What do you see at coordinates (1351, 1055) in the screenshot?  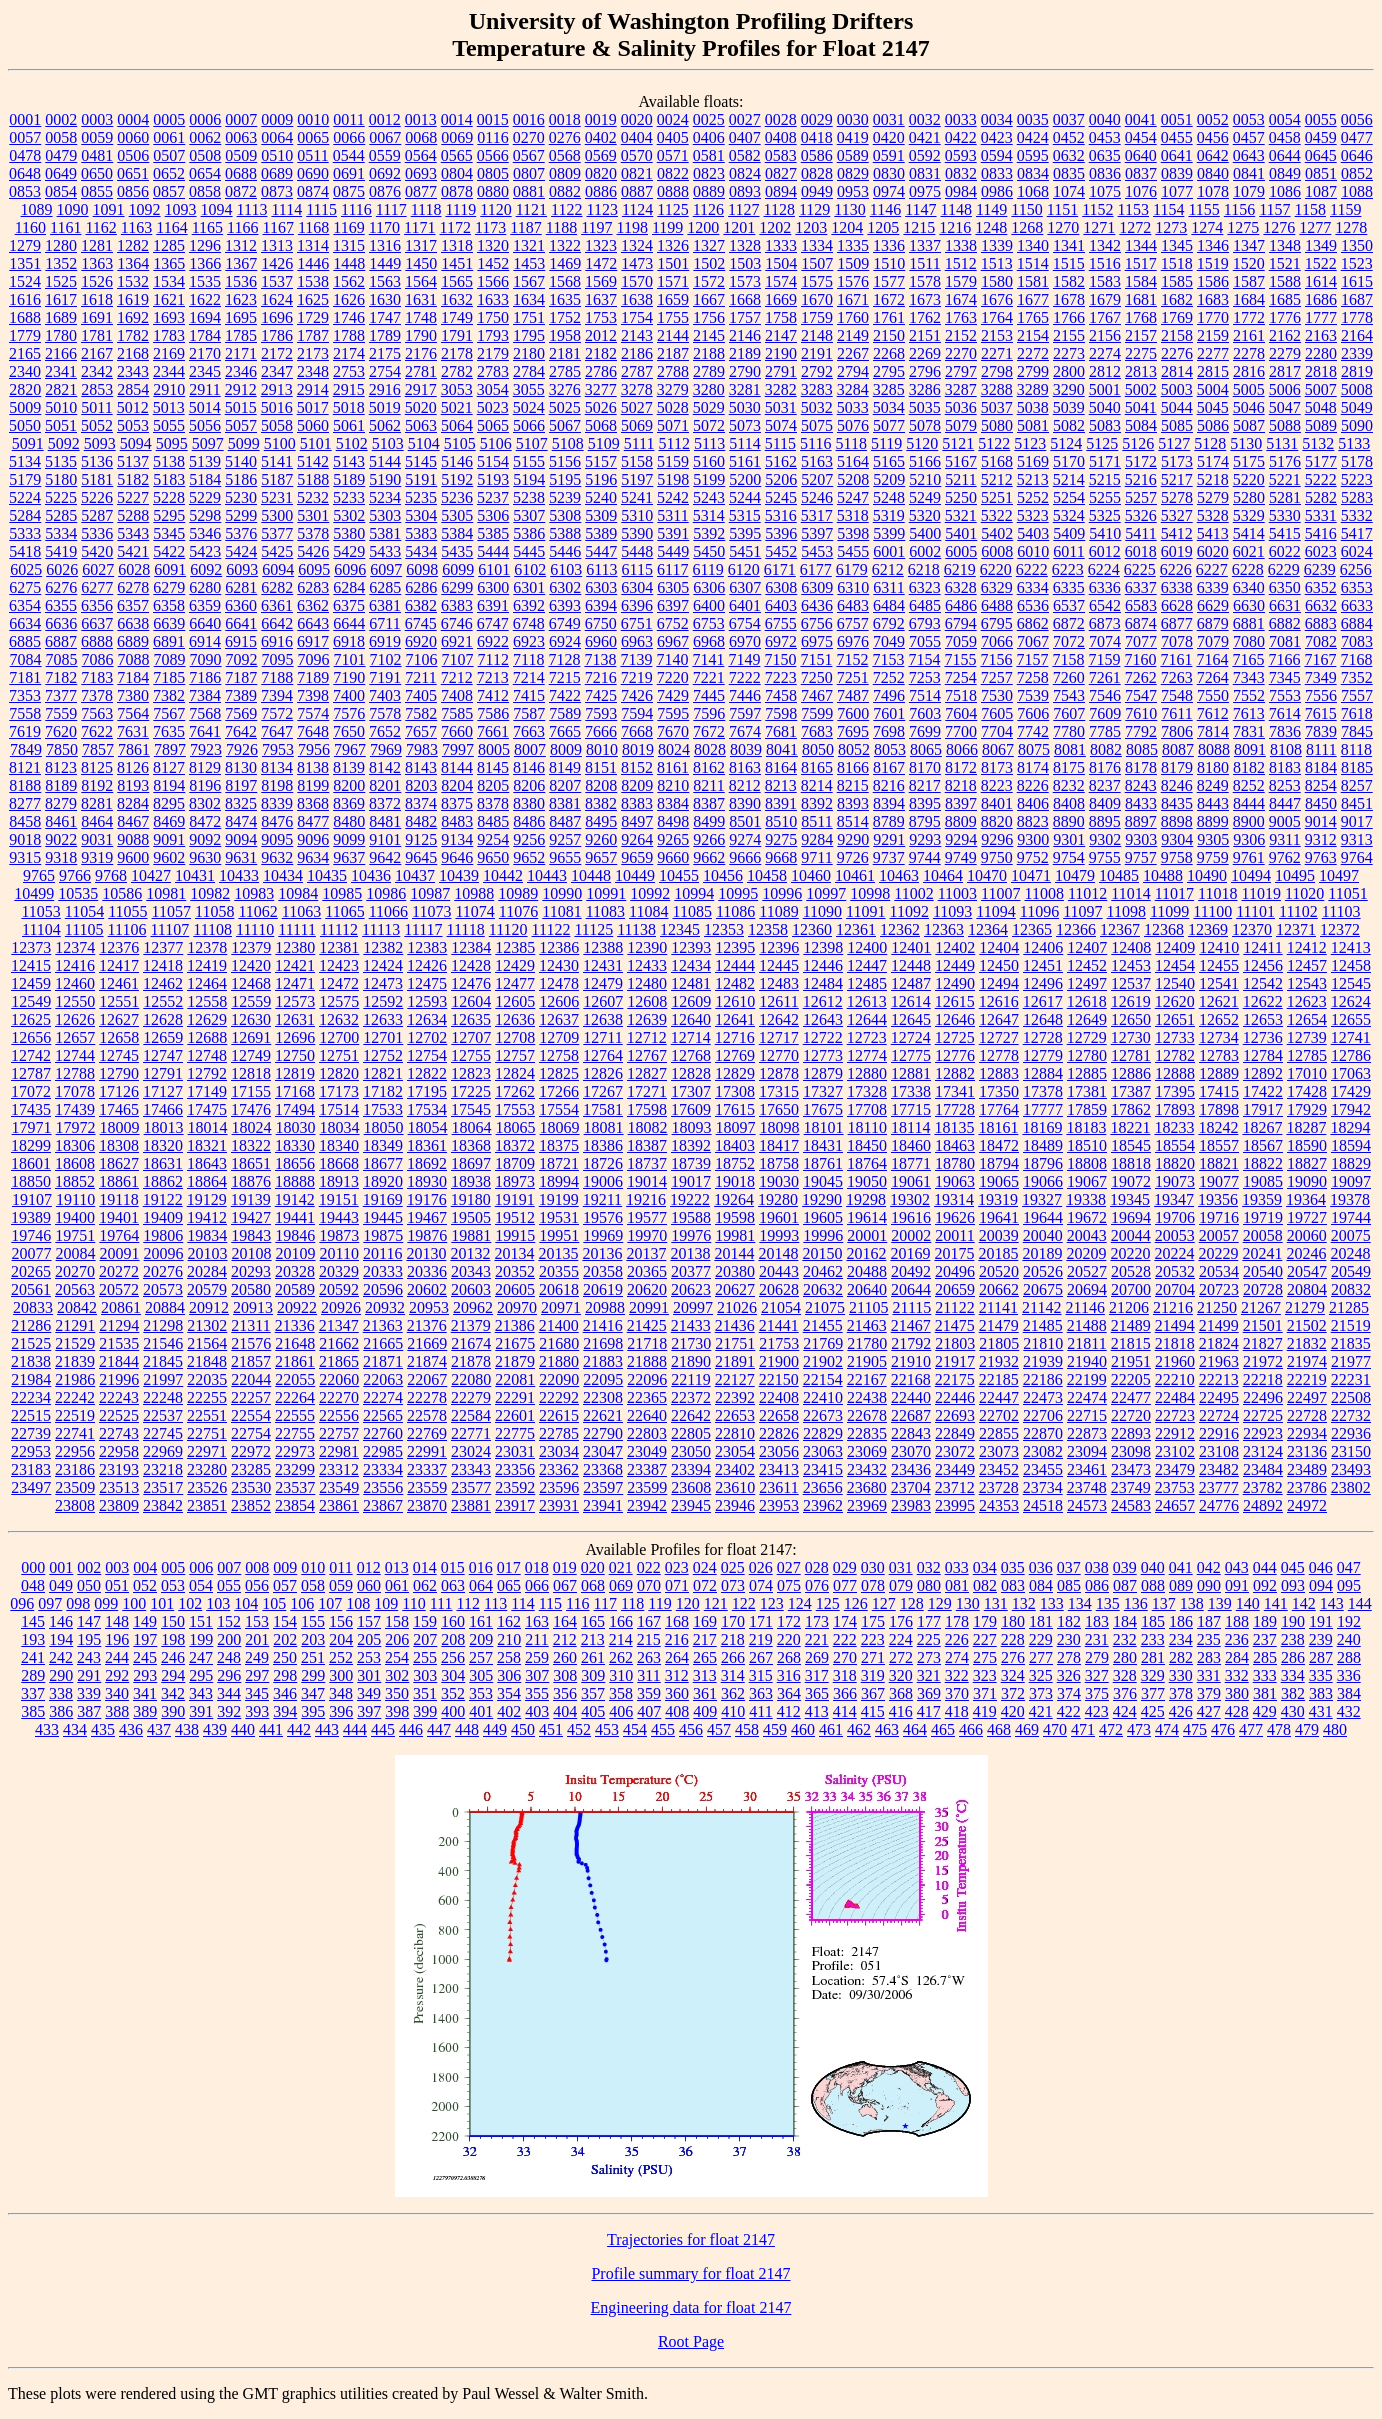 I see `12786` at bounding box center [1351, 1055].